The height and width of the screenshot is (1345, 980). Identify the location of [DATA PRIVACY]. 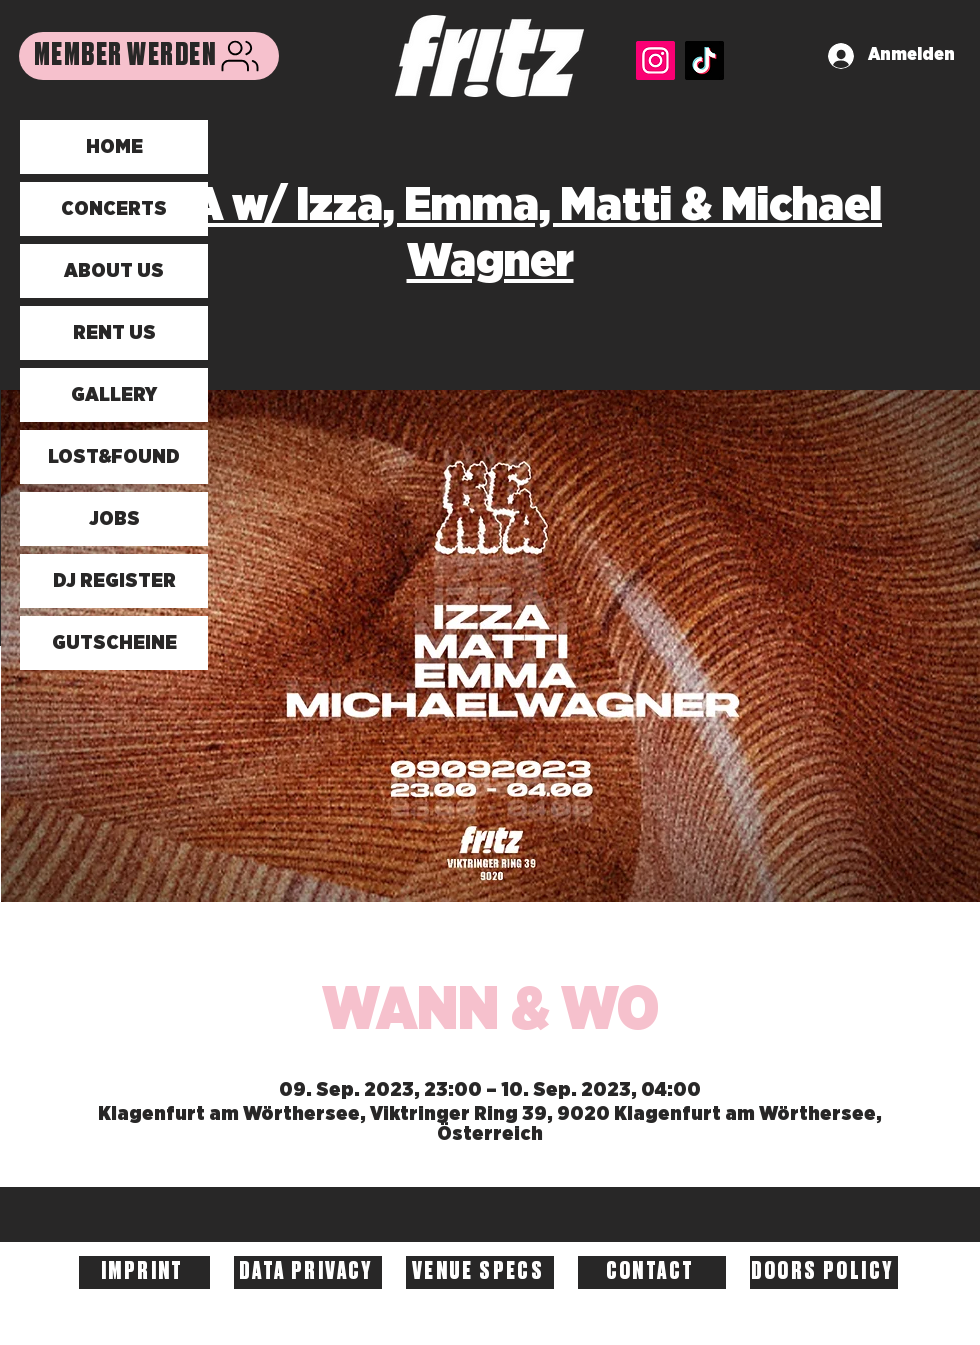
(308, 1272).